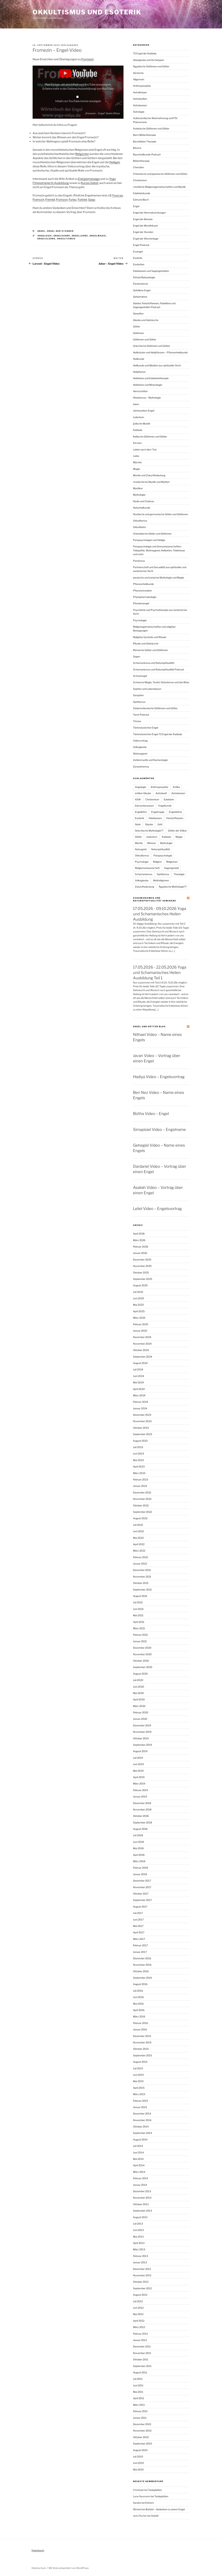 The width and height of the screenshot is (222, 2576). I want to click on Leliel Video – Engelsvortrag, so click(157, 1208).